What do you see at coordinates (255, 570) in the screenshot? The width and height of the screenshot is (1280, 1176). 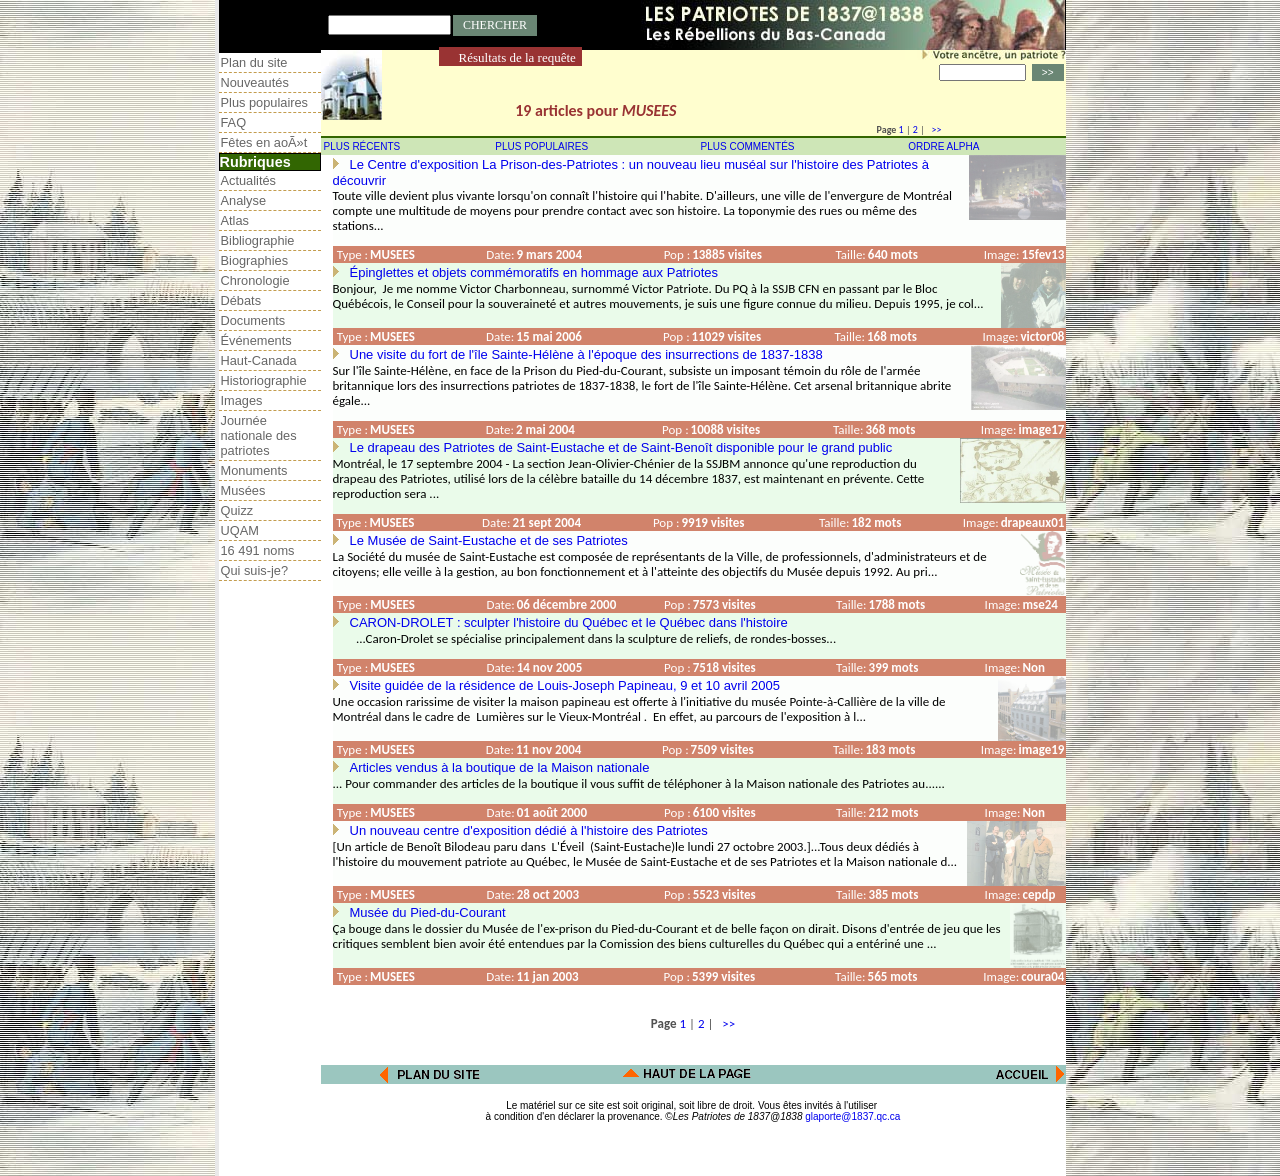 I see `Qui suis-je?` at bounding box center [255, 570].